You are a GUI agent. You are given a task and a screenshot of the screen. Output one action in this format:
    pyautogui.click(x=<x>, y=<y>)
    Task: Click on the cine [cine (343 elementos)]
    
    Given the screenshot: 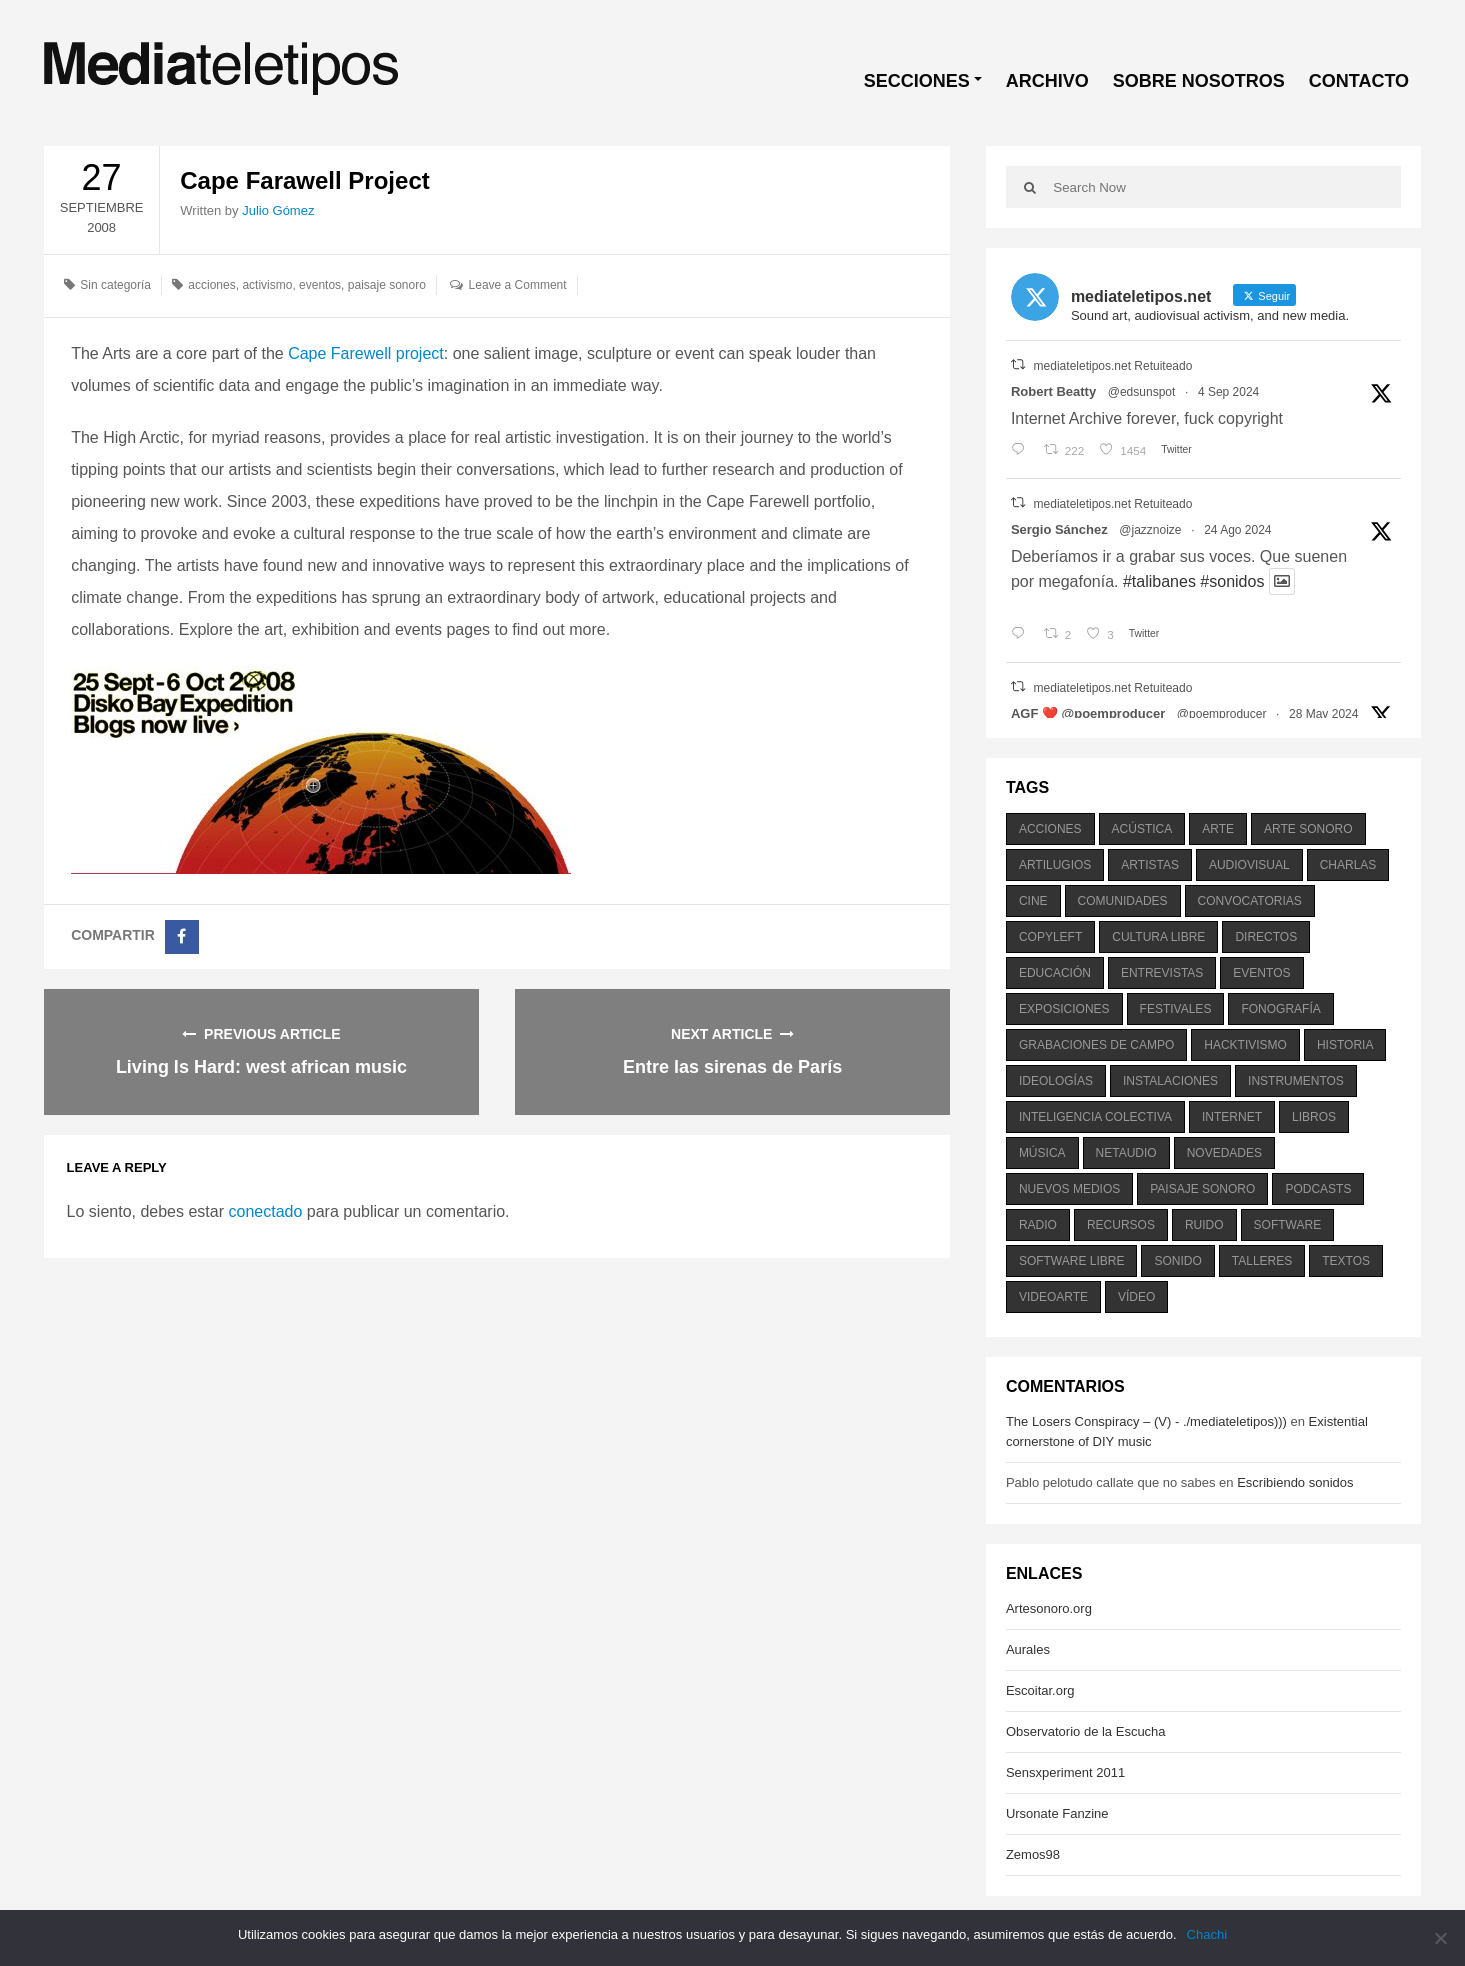 What is the action you would take?
    pyautogui.click(x=1033, y=901)
    